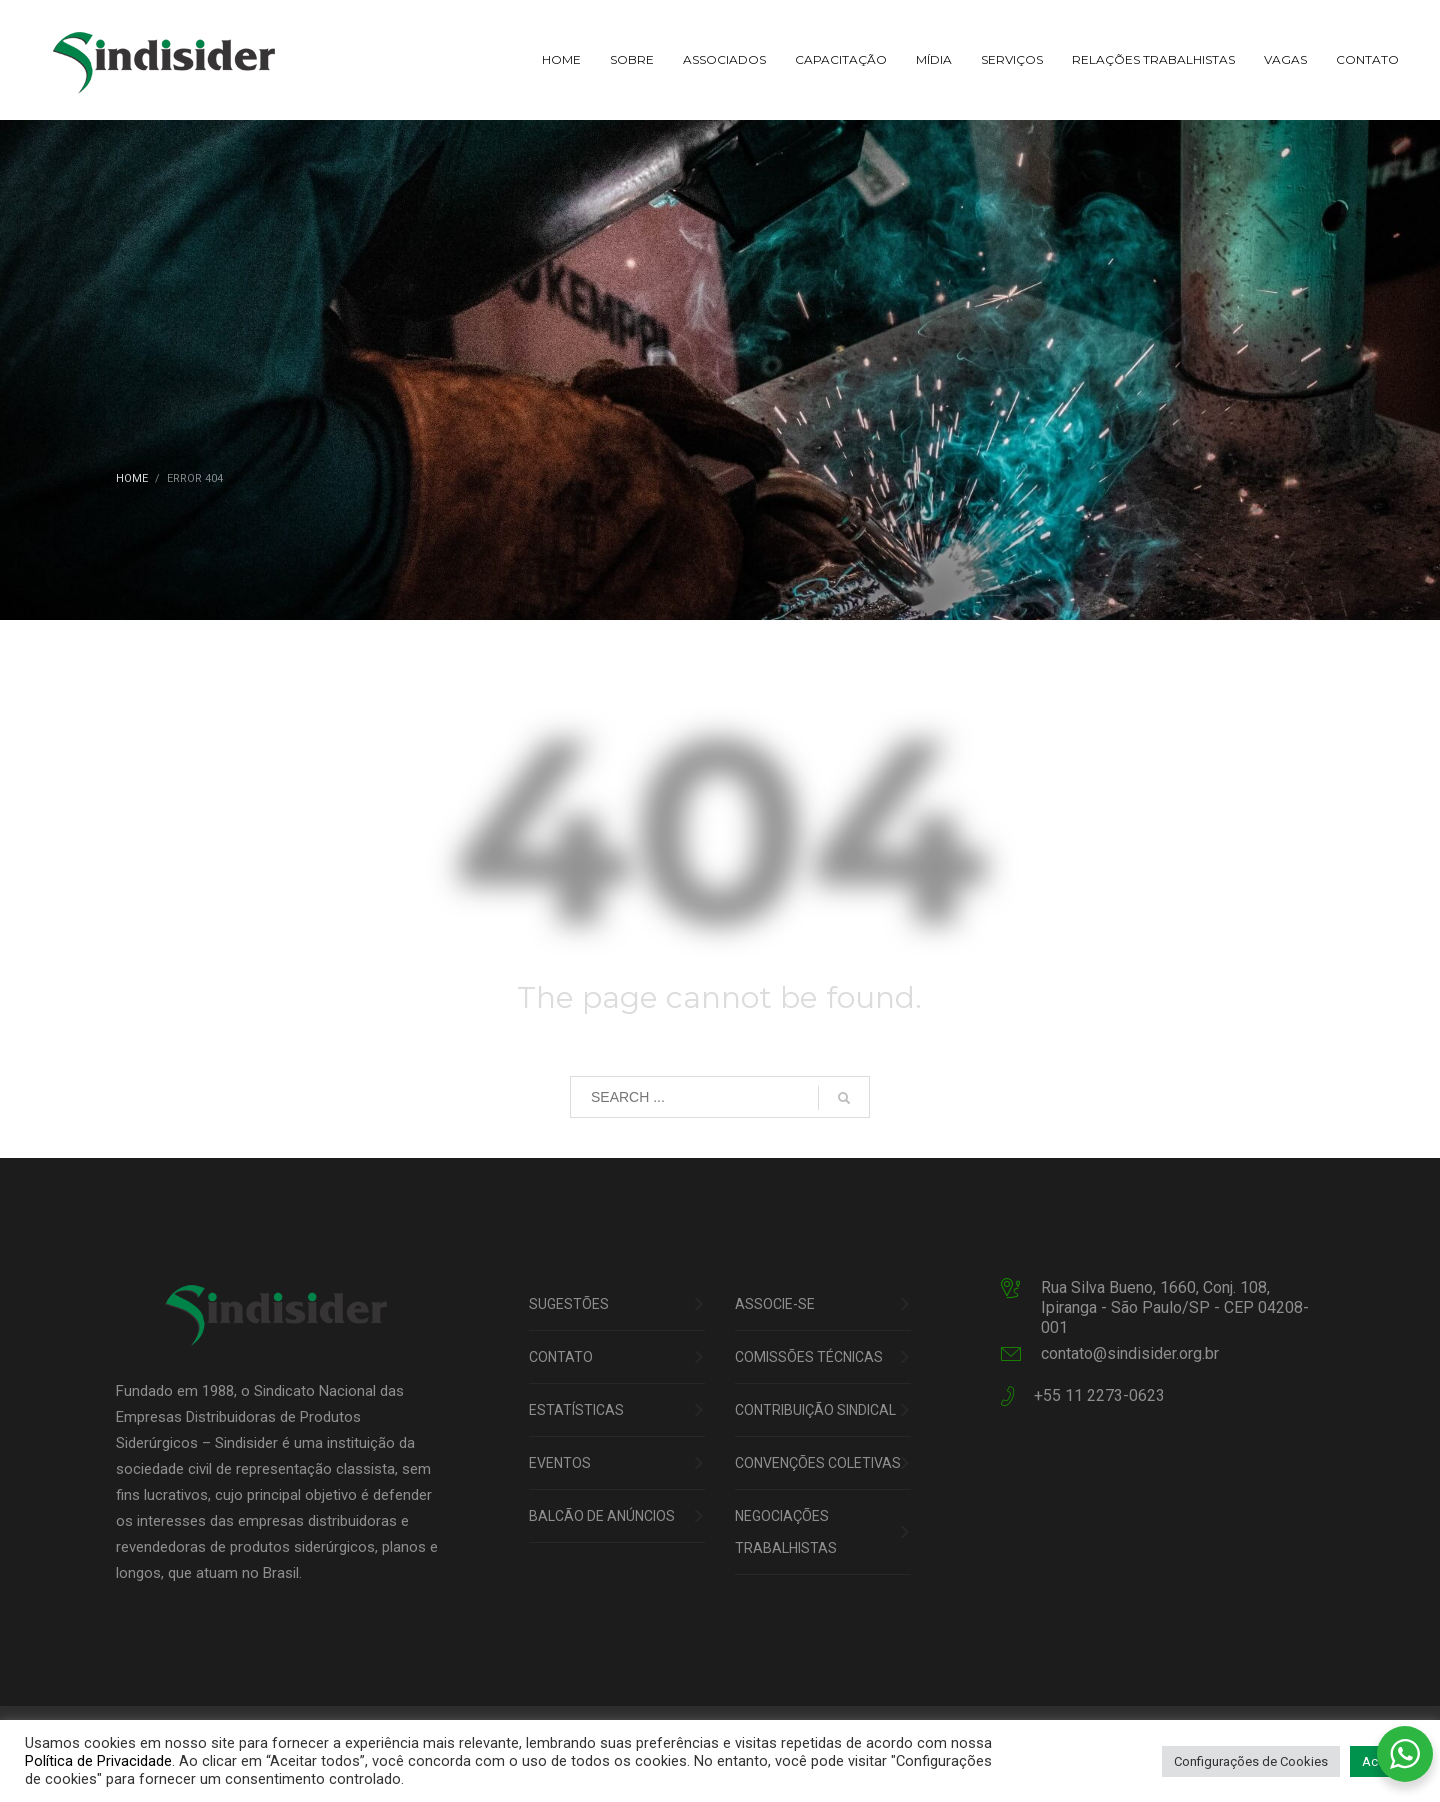 This screenshot has width=1440, height=1802. Describe the element at coordinates (98, 1761) in the screenshot. I see `Política de Privacidade` at that location.